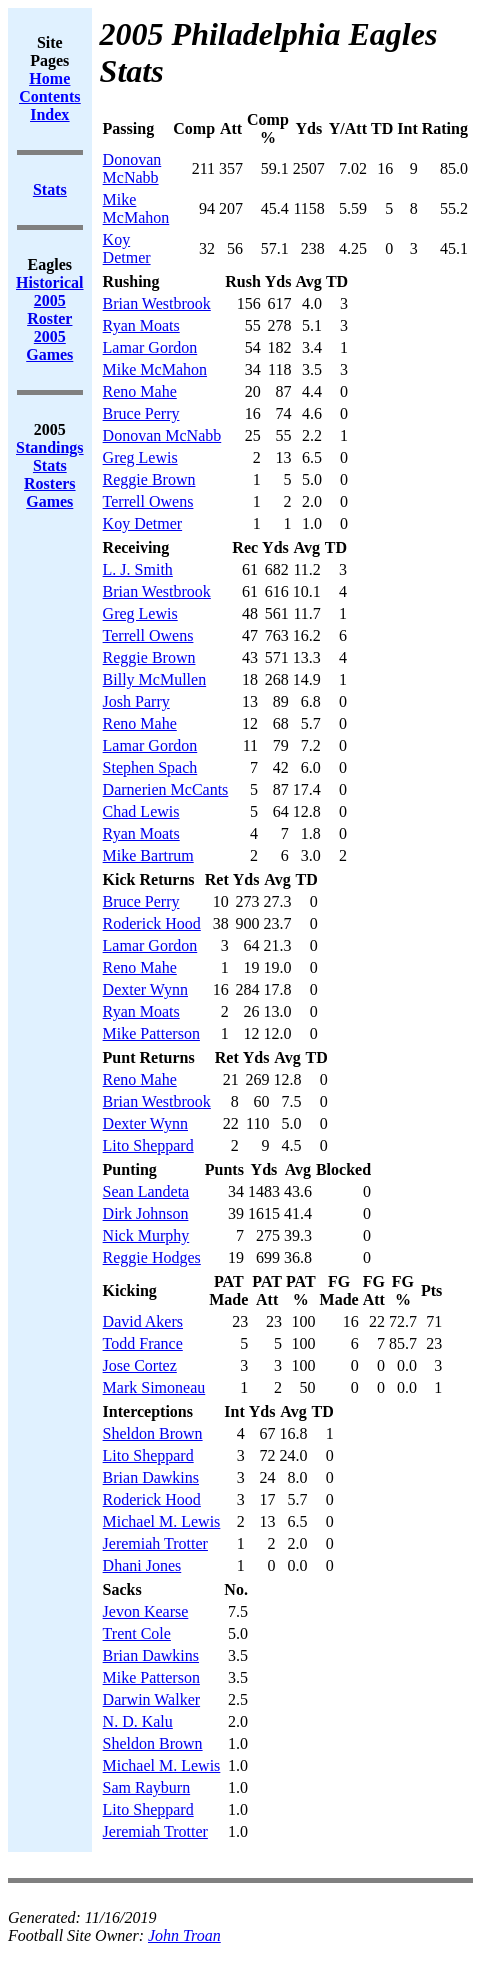 Image resolution: width=479 pixels, height=1961 pixels. I want to click on Reggie Brown, so click(149, 479).